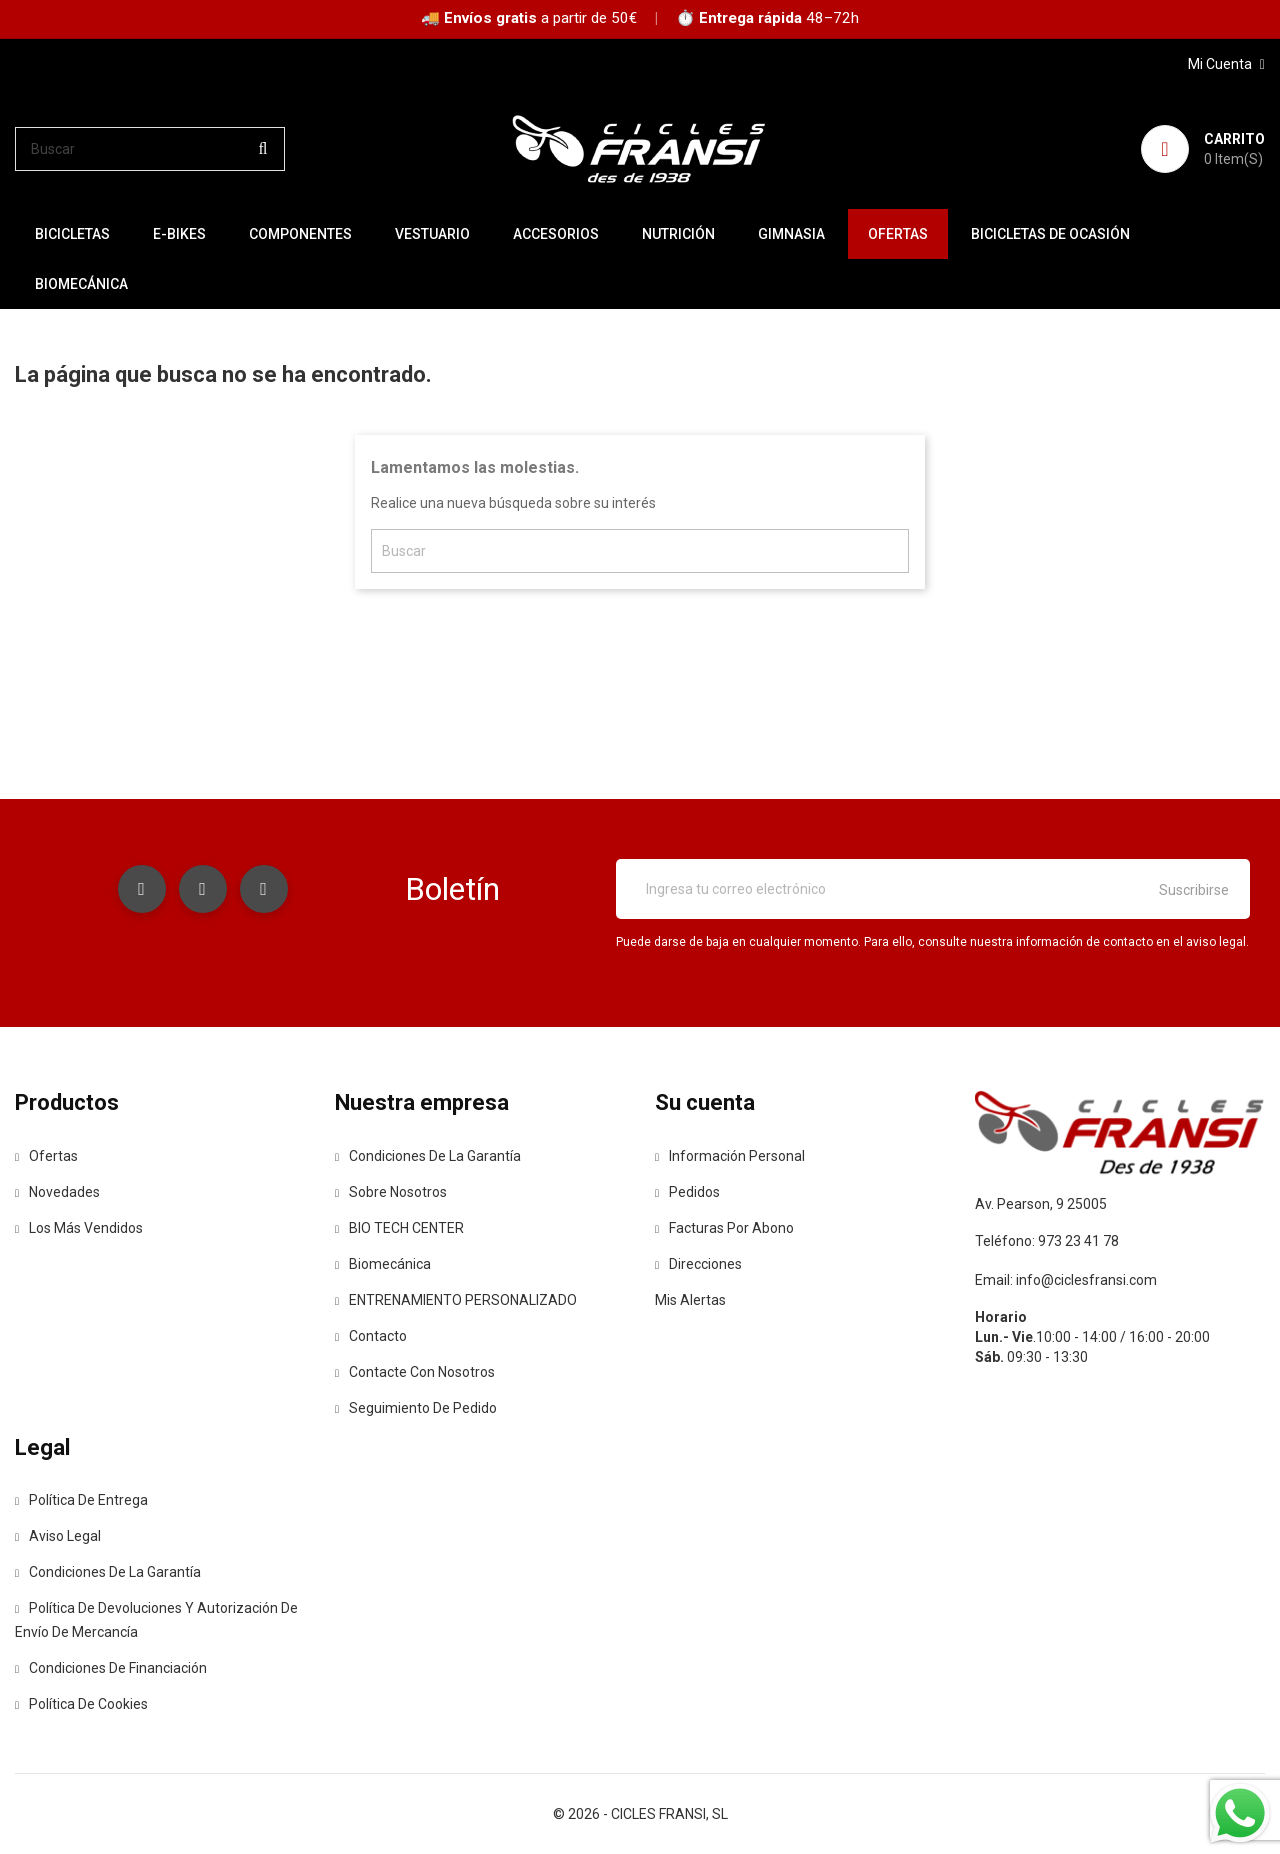 The height and width of the screenshot is (1854, 1280). What do you see at coordinates (556, 234) in the screenshot?
I see `ACCESORIOS` at bounding box center [556, 234].